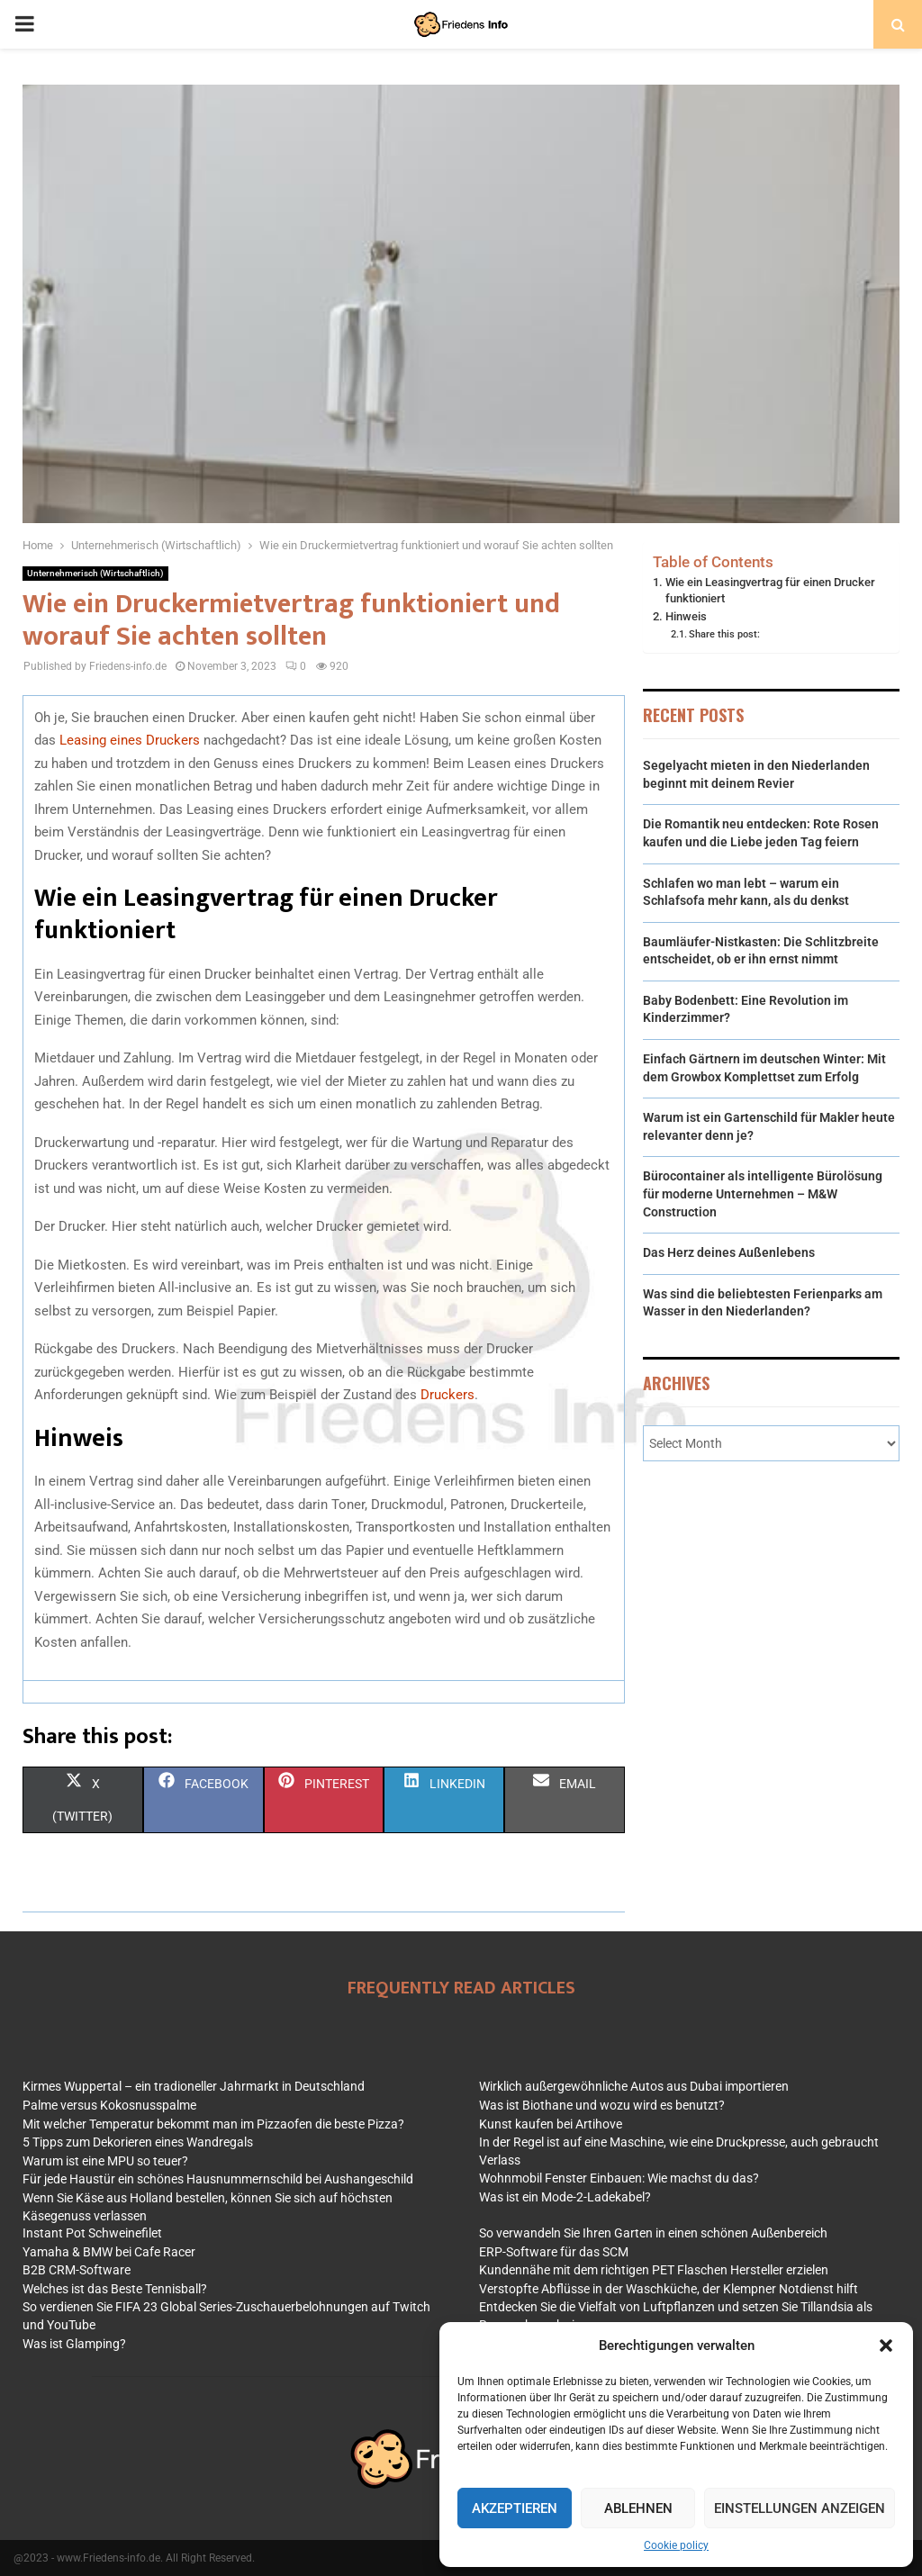 This screenshot has width=922, height=2576. I want to click on Kundennähe mit dem richtigen PET Flaschen Hersteller erzielen, so click(653, 2270).